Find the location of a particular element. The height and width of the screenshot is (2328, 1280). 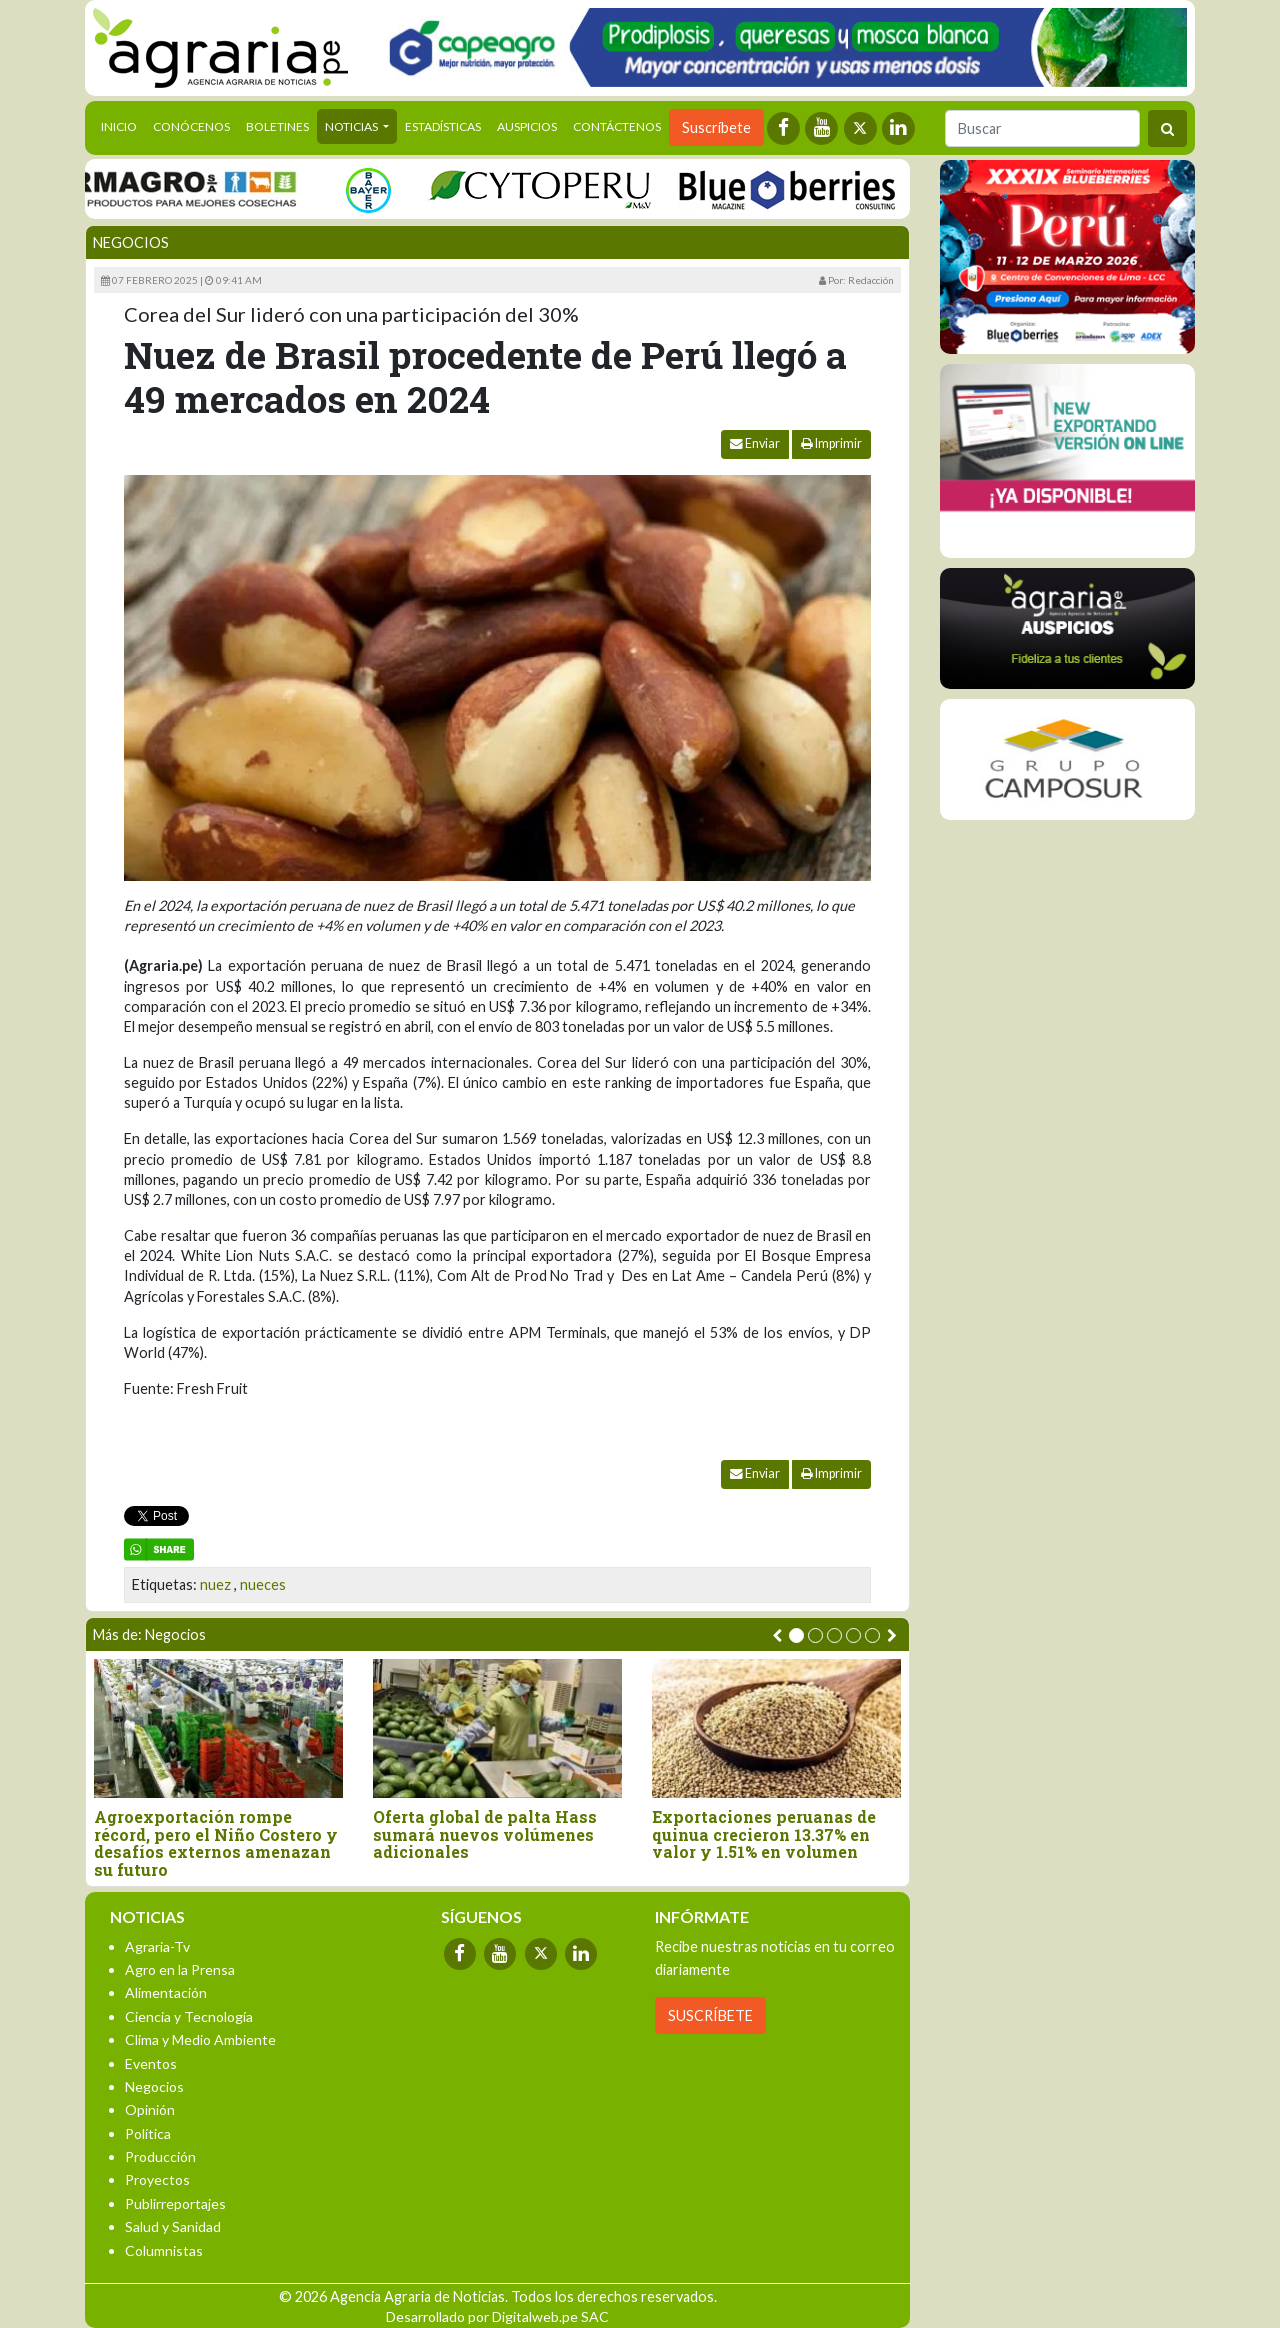

Opinión is located at coordinates (150, 2109).